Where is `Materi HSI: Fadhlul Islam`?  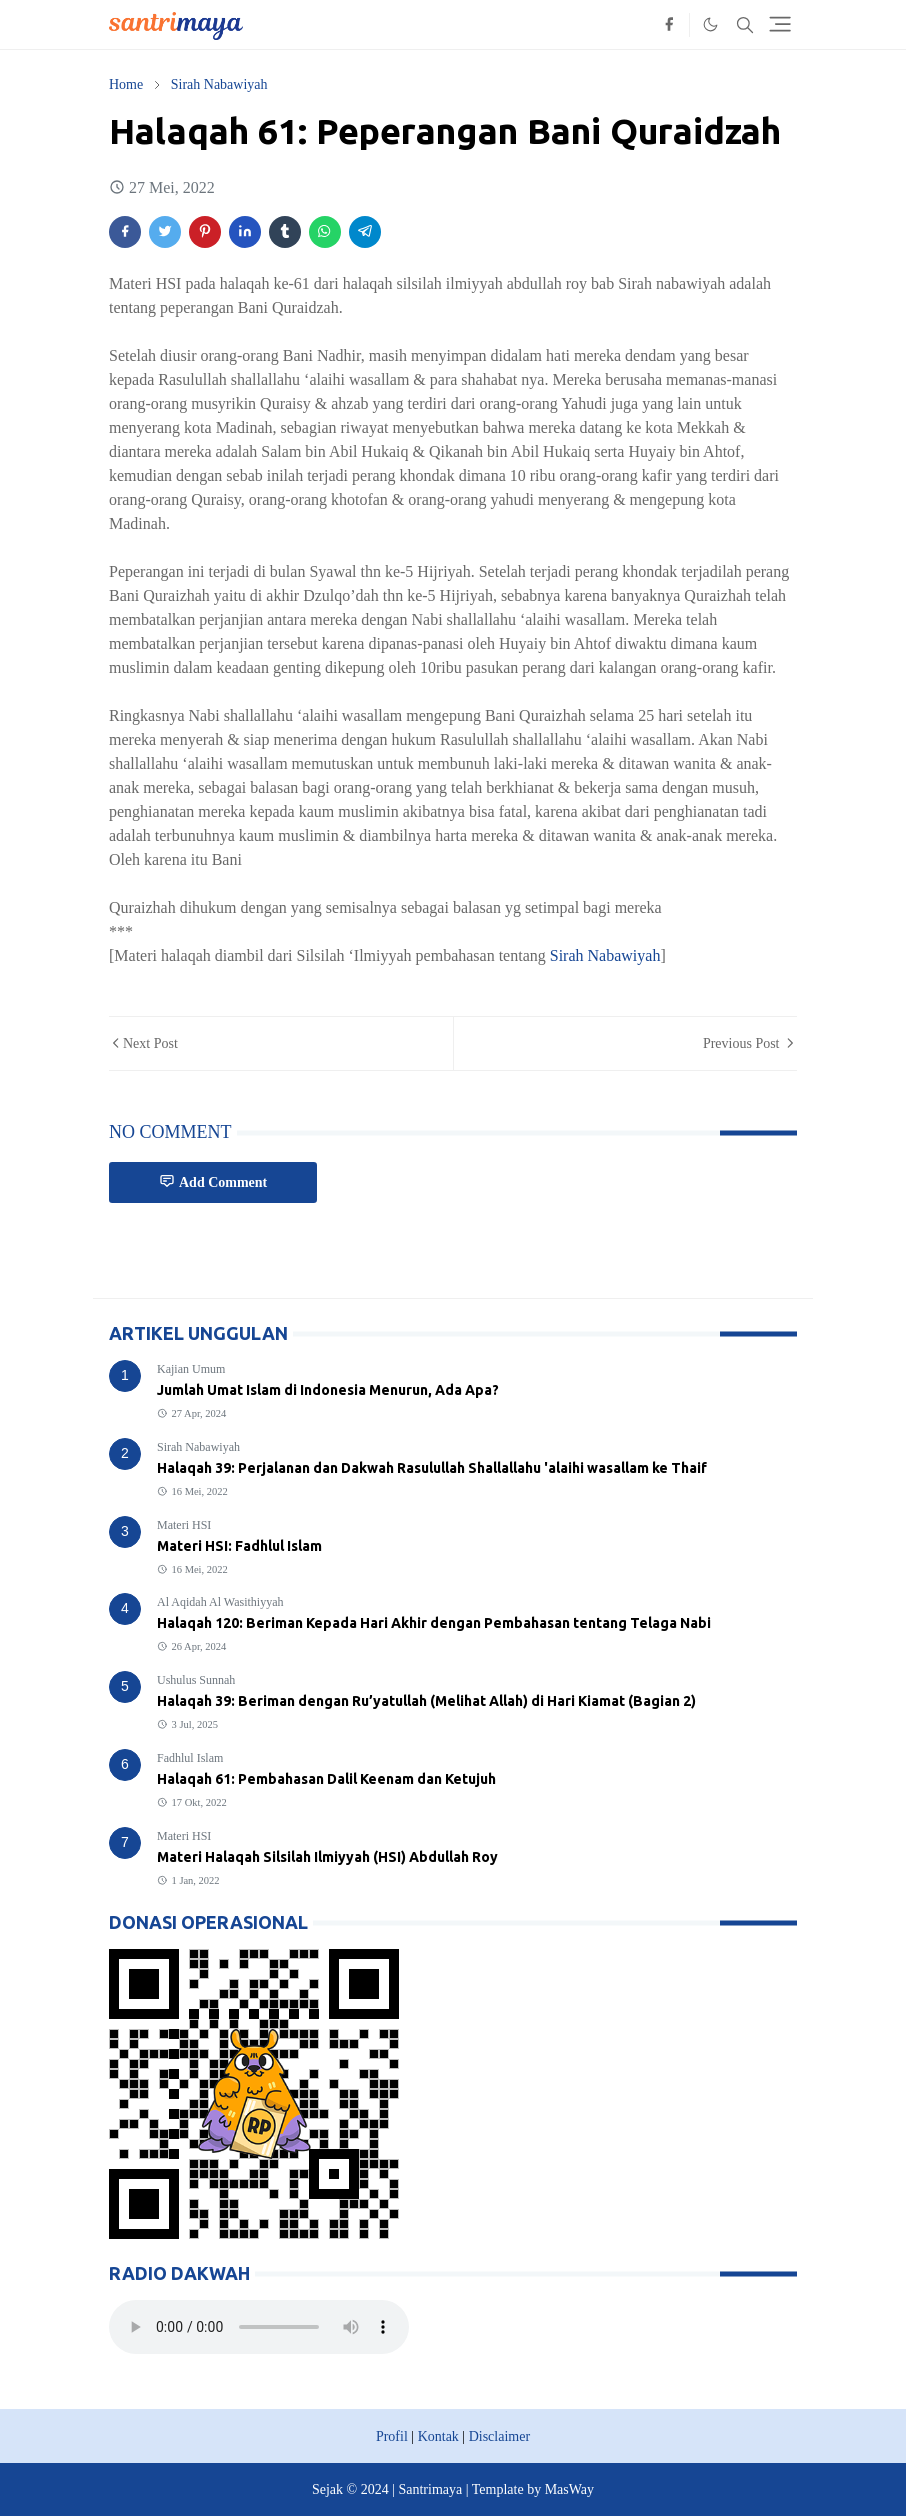 Materi HSI: Fadhlul Islam is located at coordinates (239, 1546).